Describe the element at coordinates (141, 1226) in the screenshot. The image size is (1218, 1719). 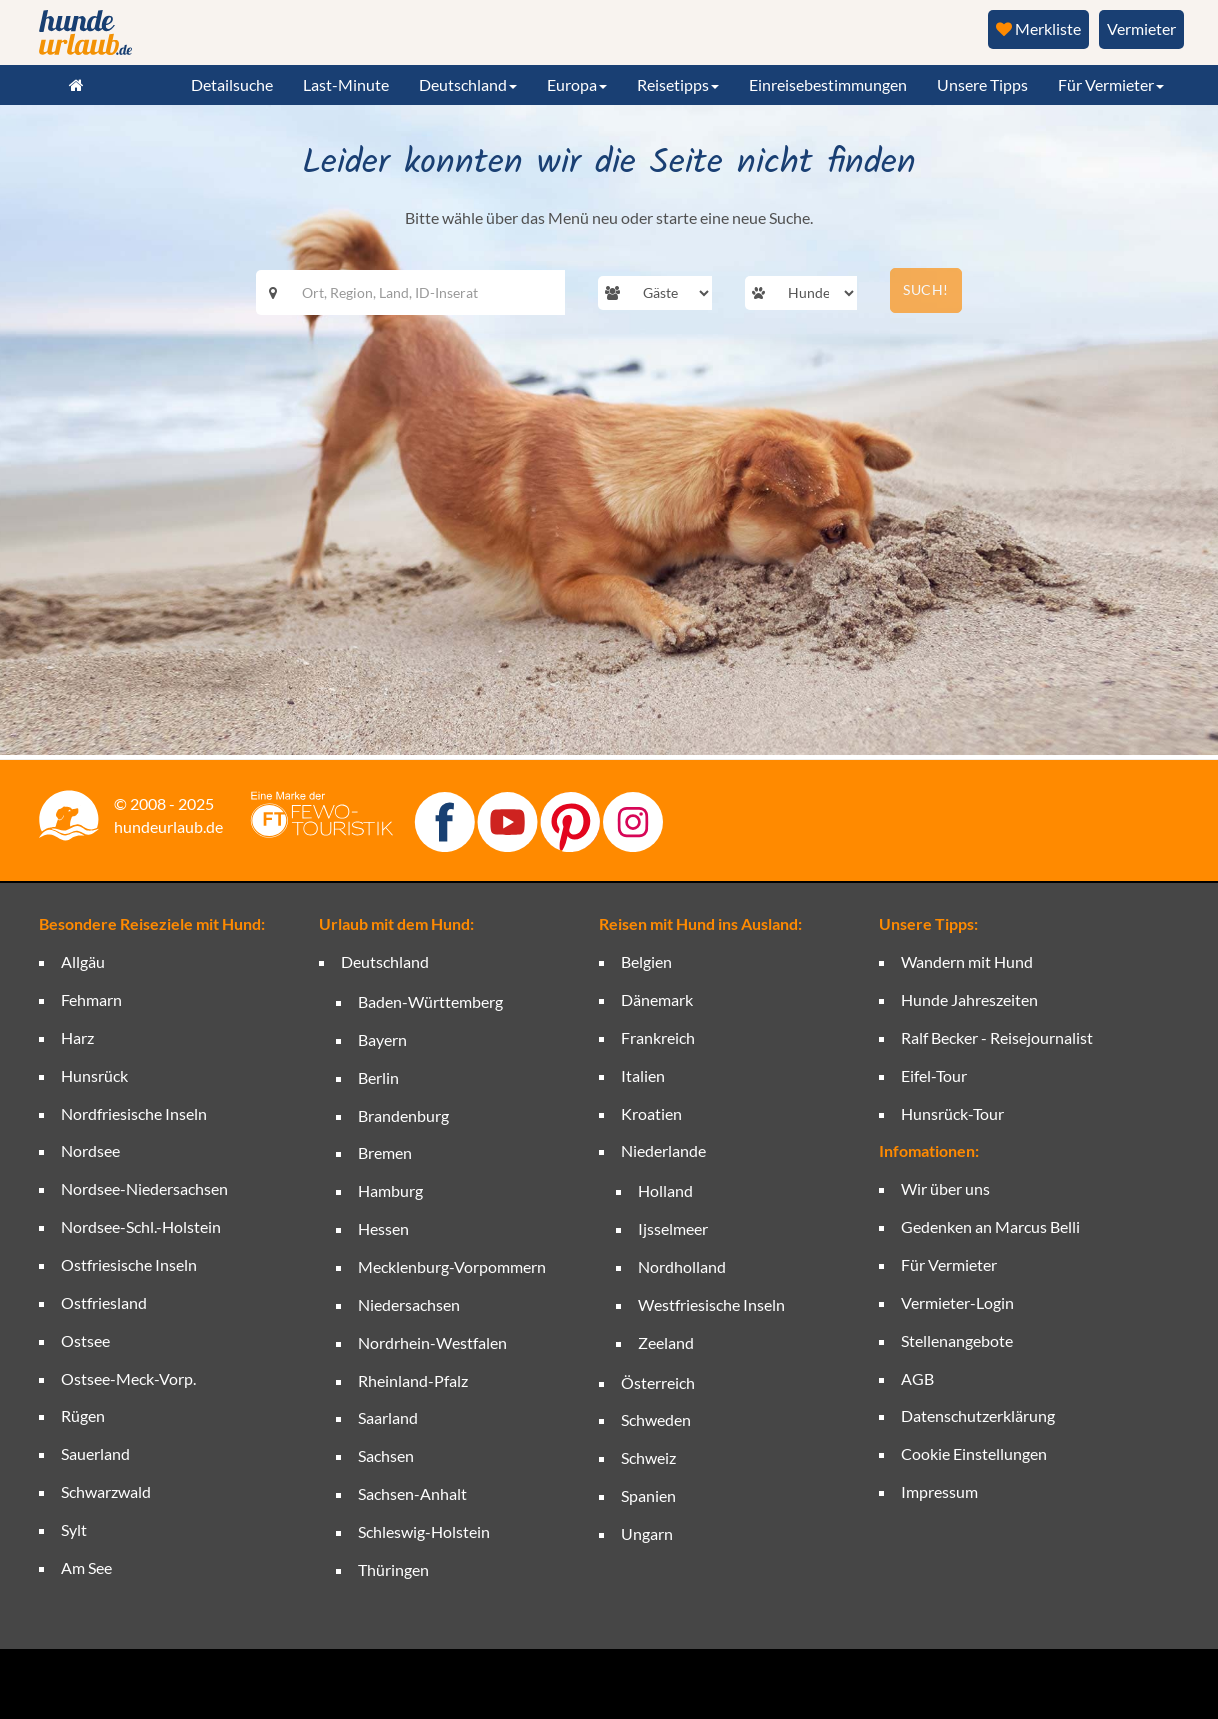
I see `Nordsee-Schl.-Holstein` at that location.